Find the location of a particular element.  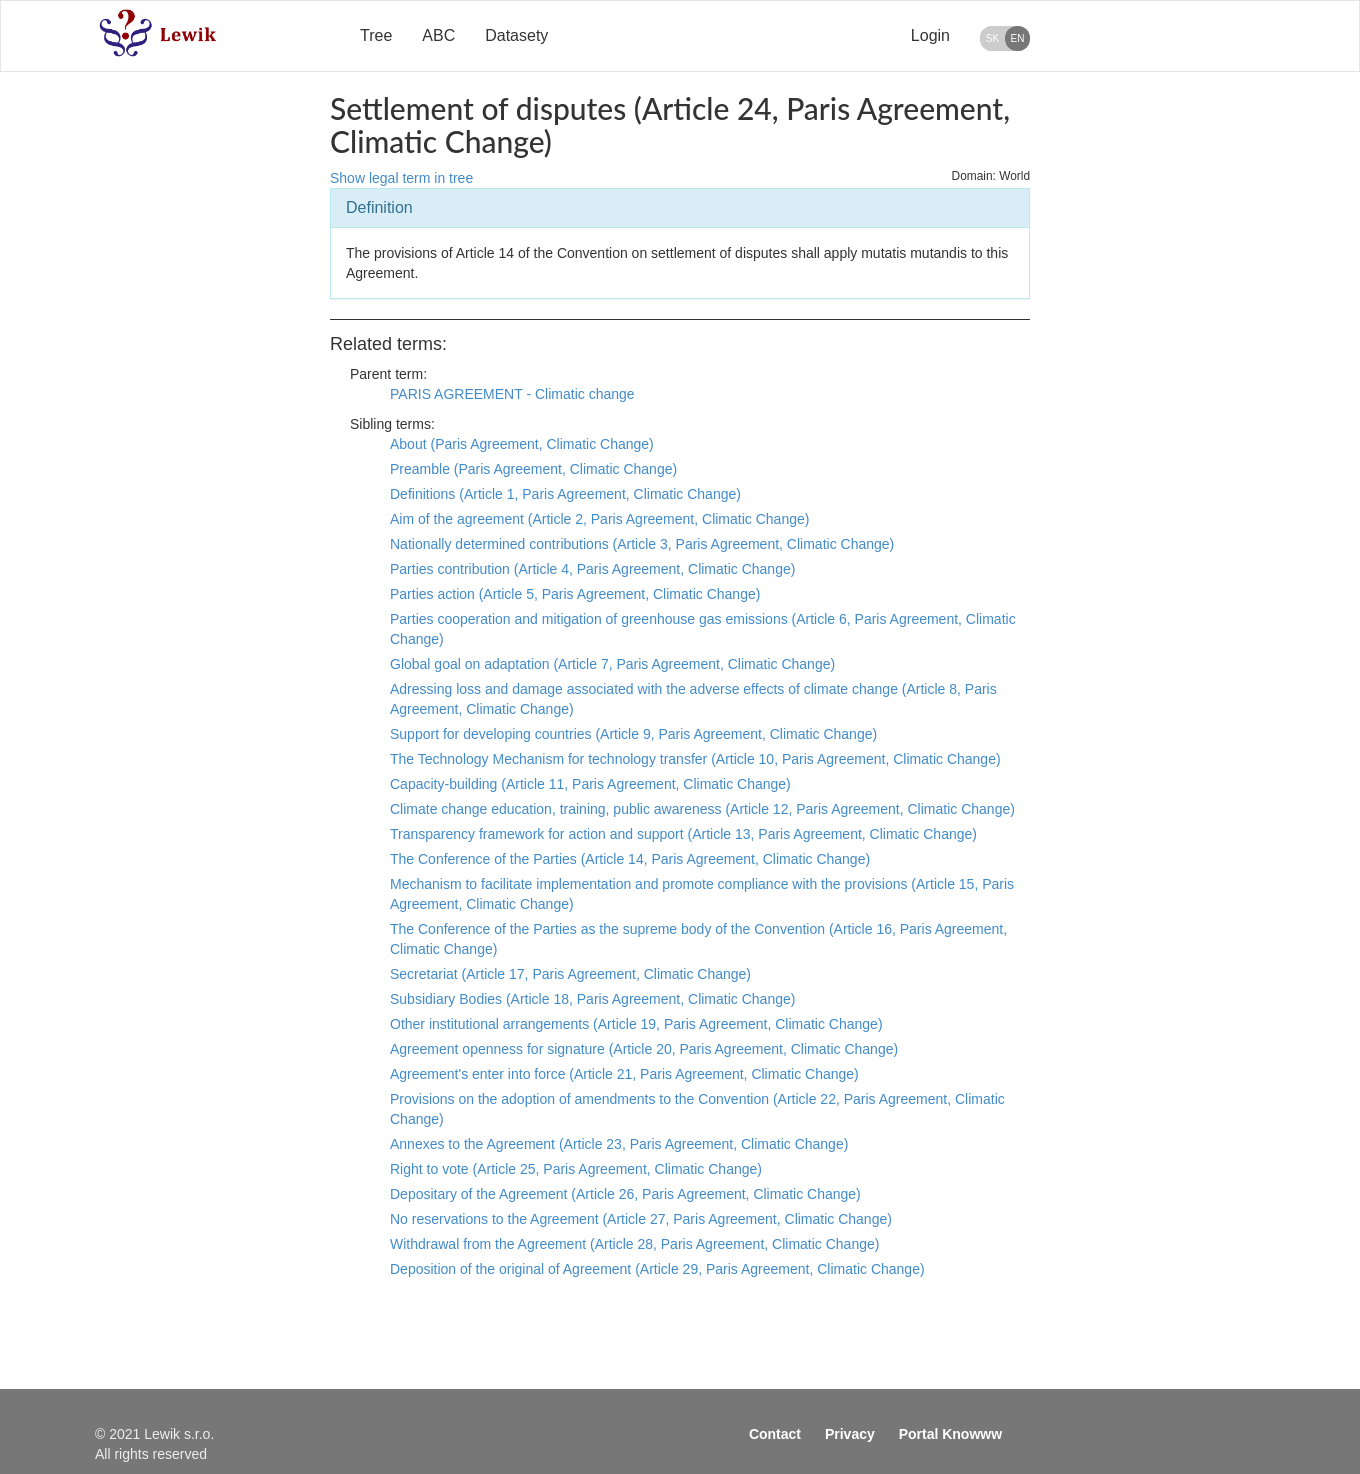

Agreement openness for signature (Article 20, Paris Agreement, Climatic Change) is located at coordinates (644, 1049).